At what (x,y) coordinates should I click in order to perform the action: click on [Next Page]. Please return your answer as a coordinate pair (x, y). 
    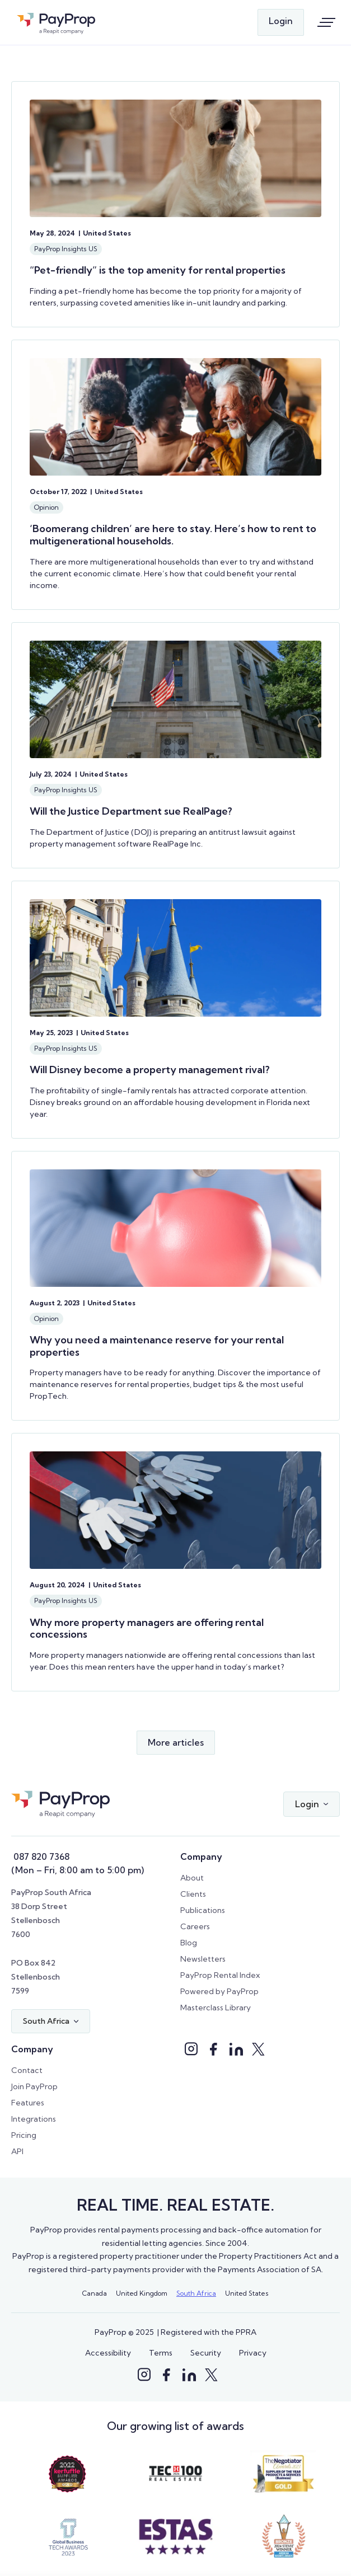
    Looking at the image, I should click on (176, 1743).